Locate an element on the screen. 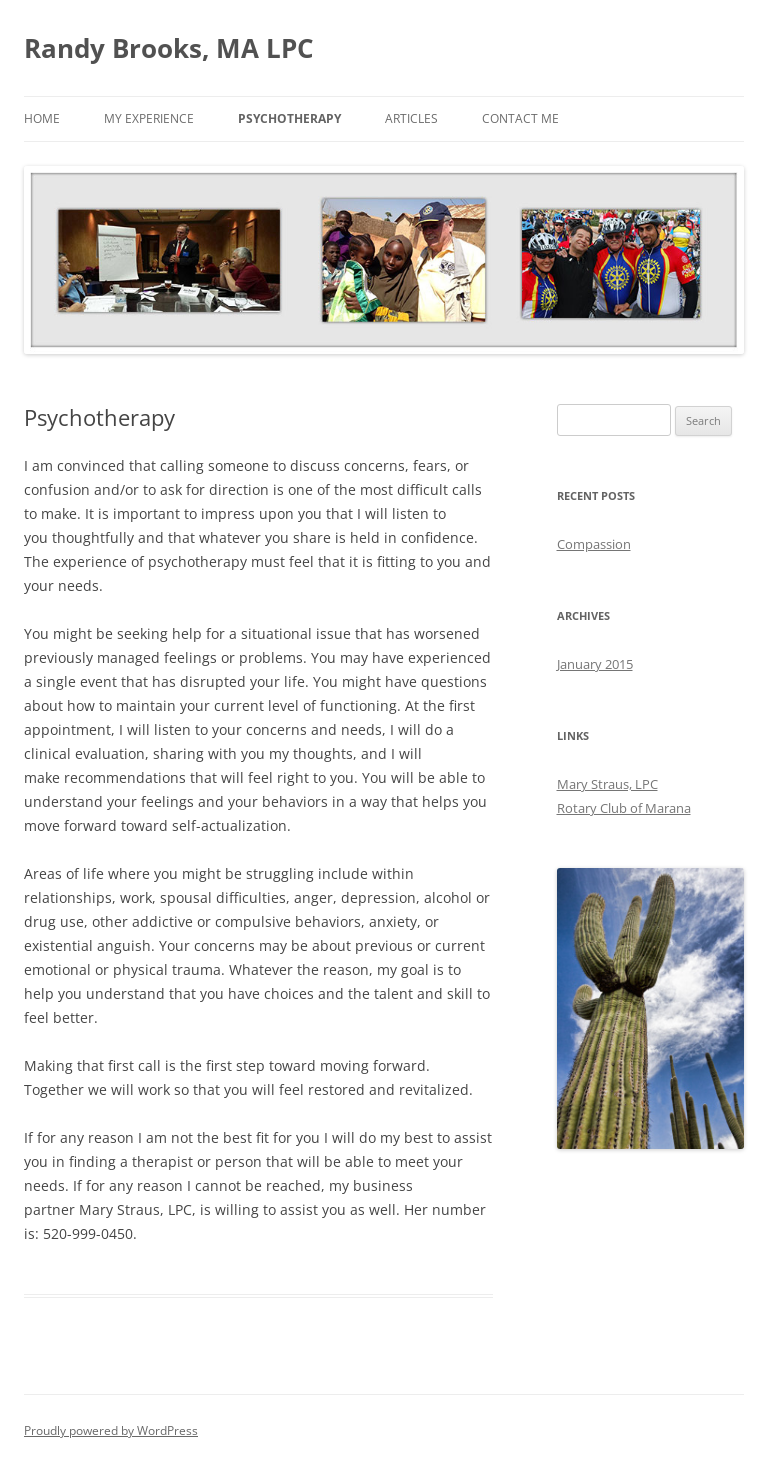 The image size is (768, 1467). Randy Brooks, MA LPC is located at coordinates (169, 48).